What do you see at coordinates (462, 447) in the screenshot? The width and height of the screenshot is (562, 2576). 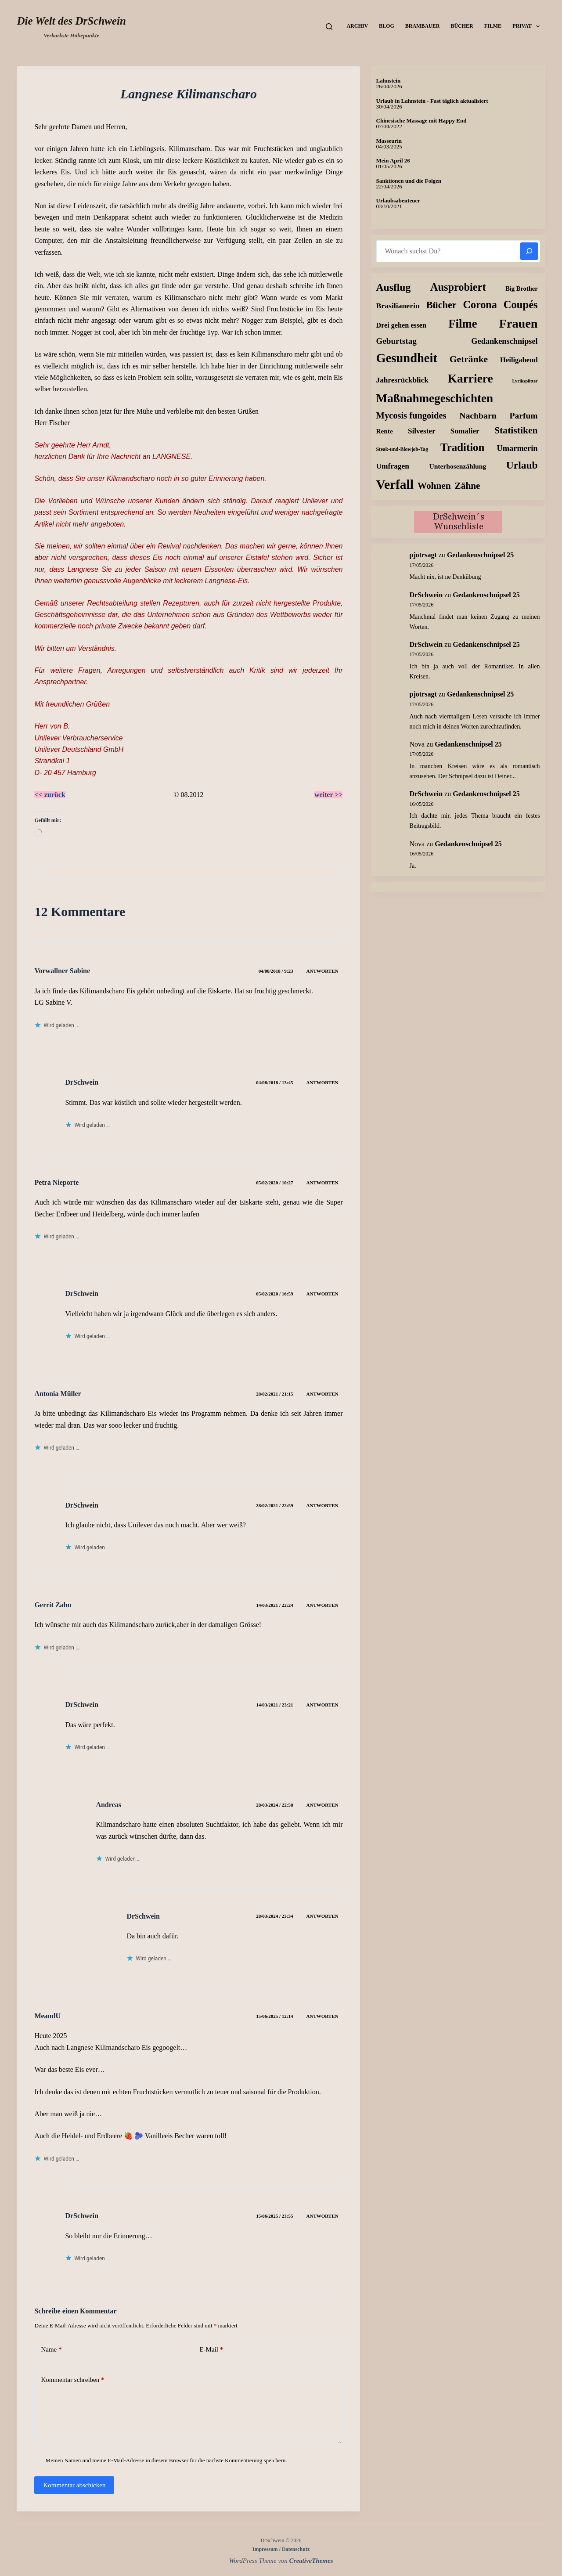 I see `Tradition [Tradition (163 Einträge)]` at bounding box center [462, 447].